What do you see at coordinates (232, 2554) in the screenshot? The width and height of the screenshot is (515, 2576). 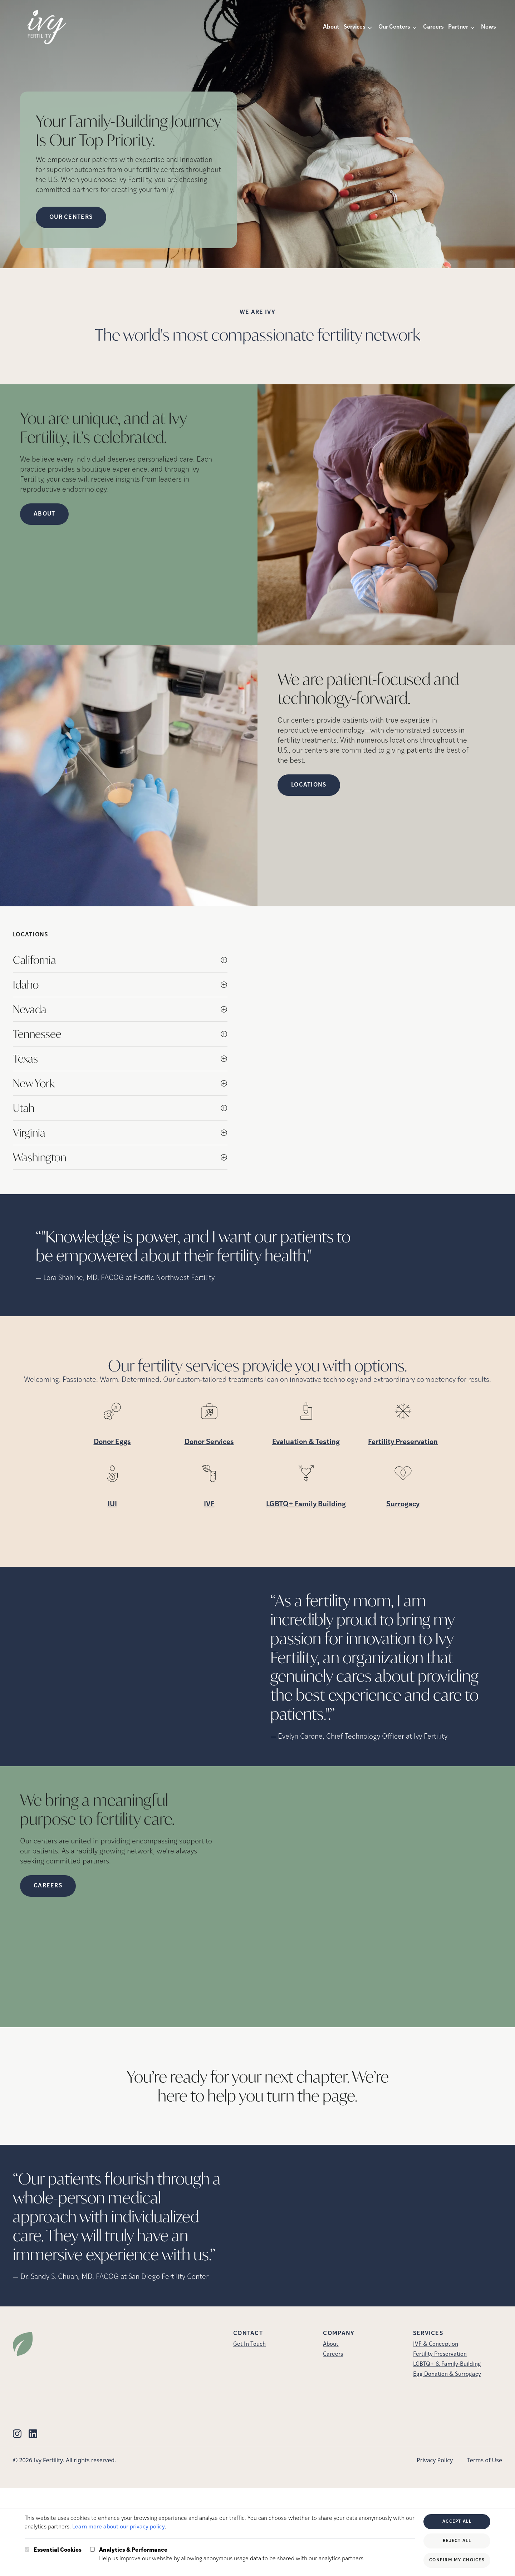 I see `Help us improve our website by allowing anonymous usage data to be shared with our analytics partners.` at bounding box center [232, 2554].